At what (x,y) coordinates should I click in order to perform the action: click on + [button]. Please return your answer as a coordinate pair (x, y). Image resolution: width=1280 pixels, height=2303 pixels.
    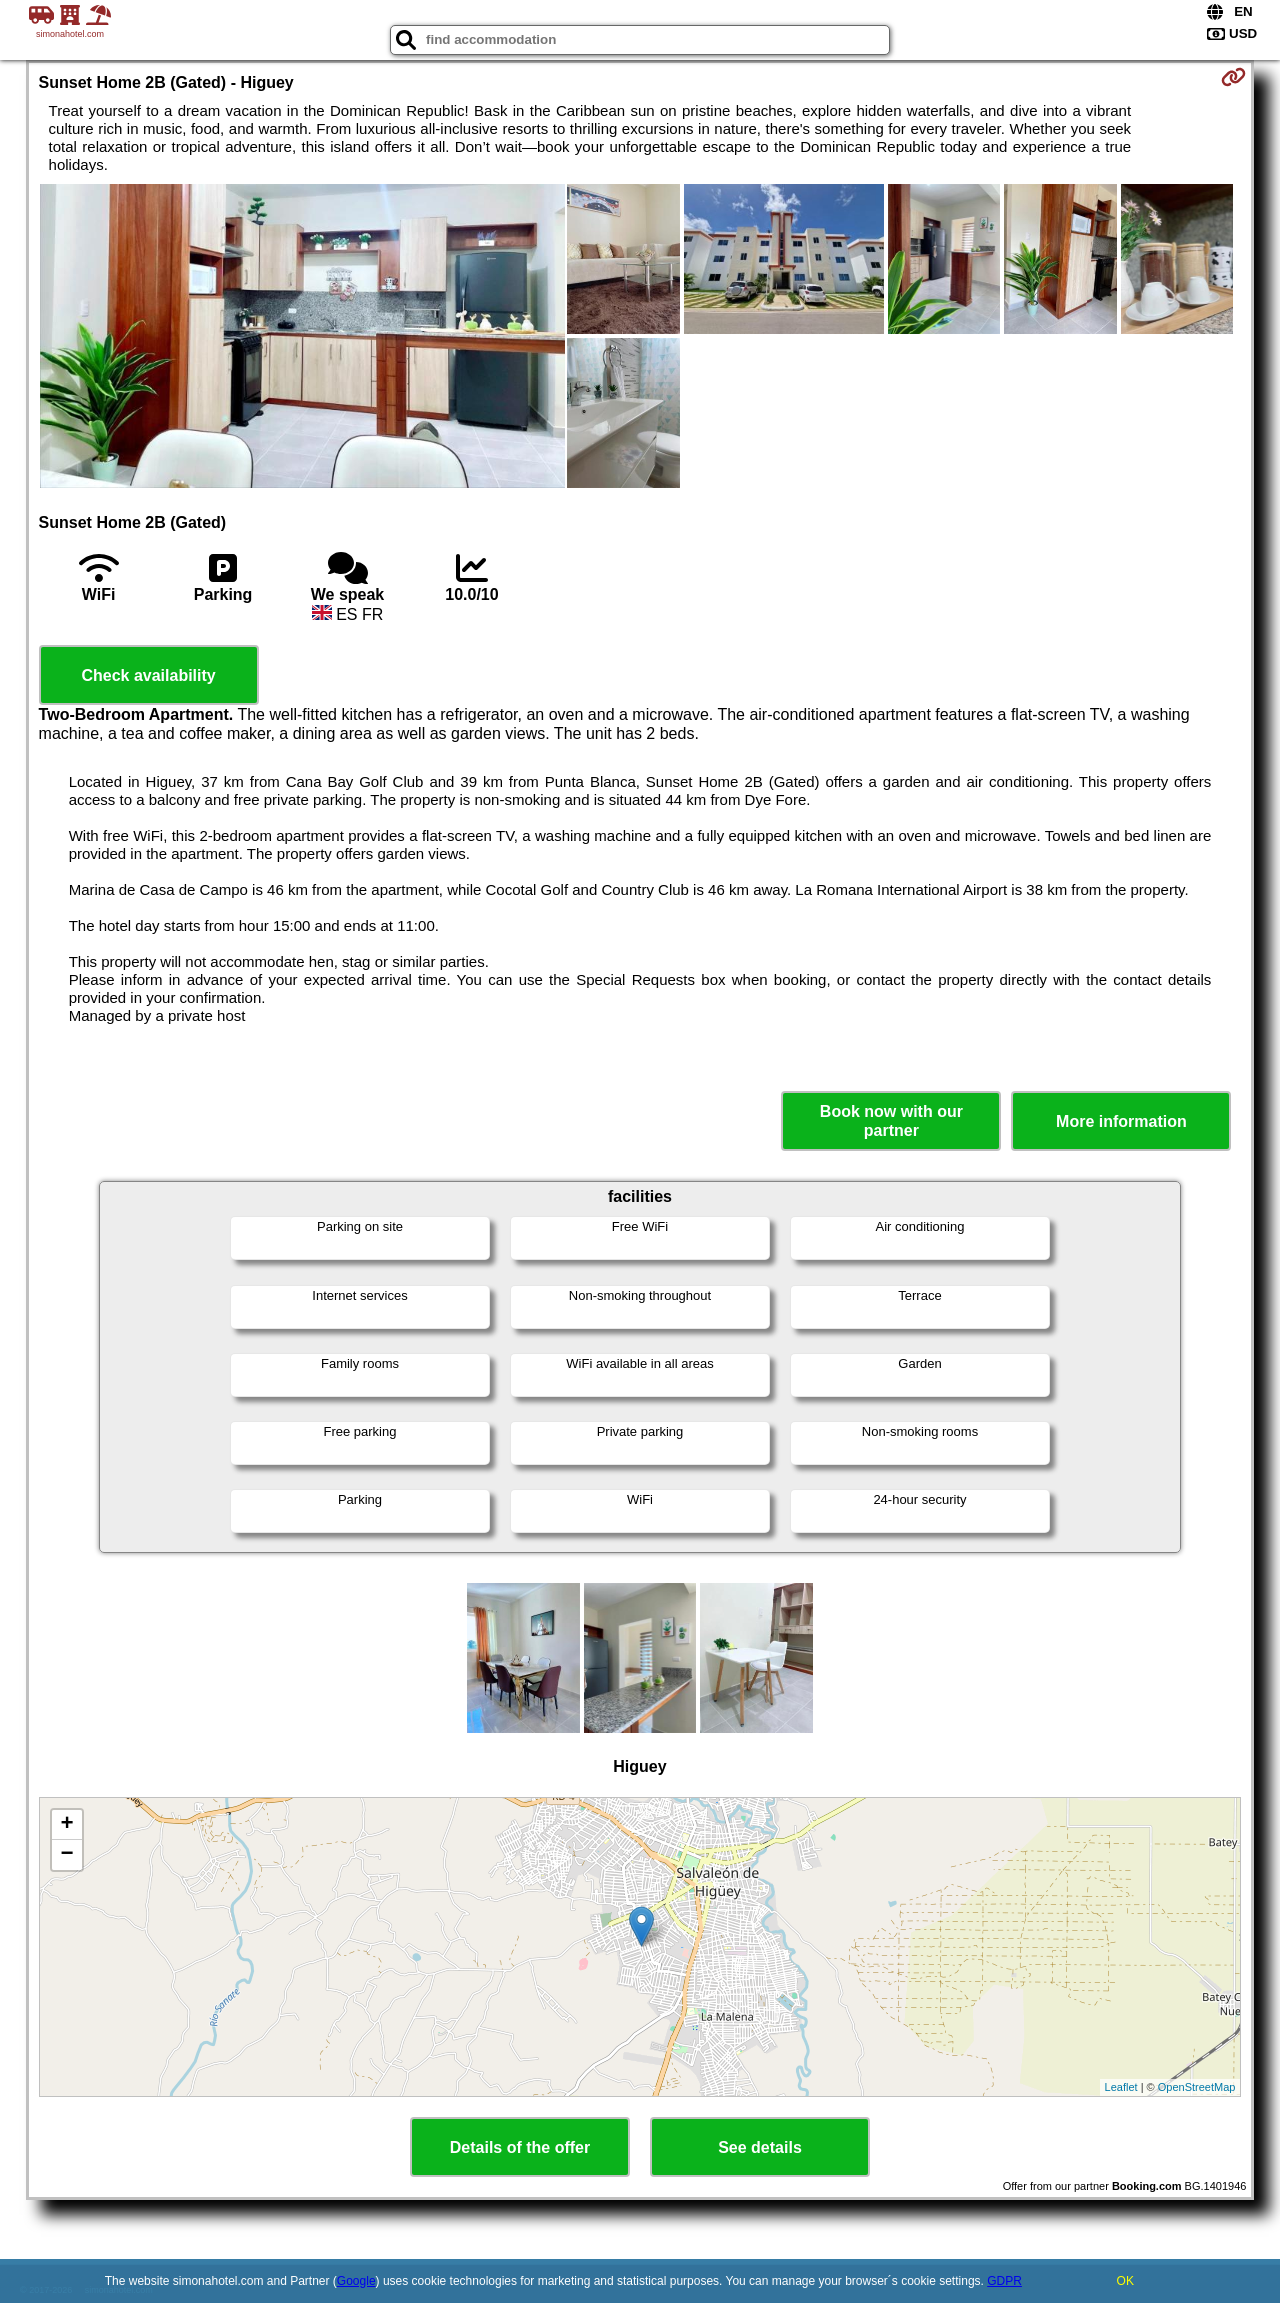
    Looking at the image, I should click on (66, 1825).